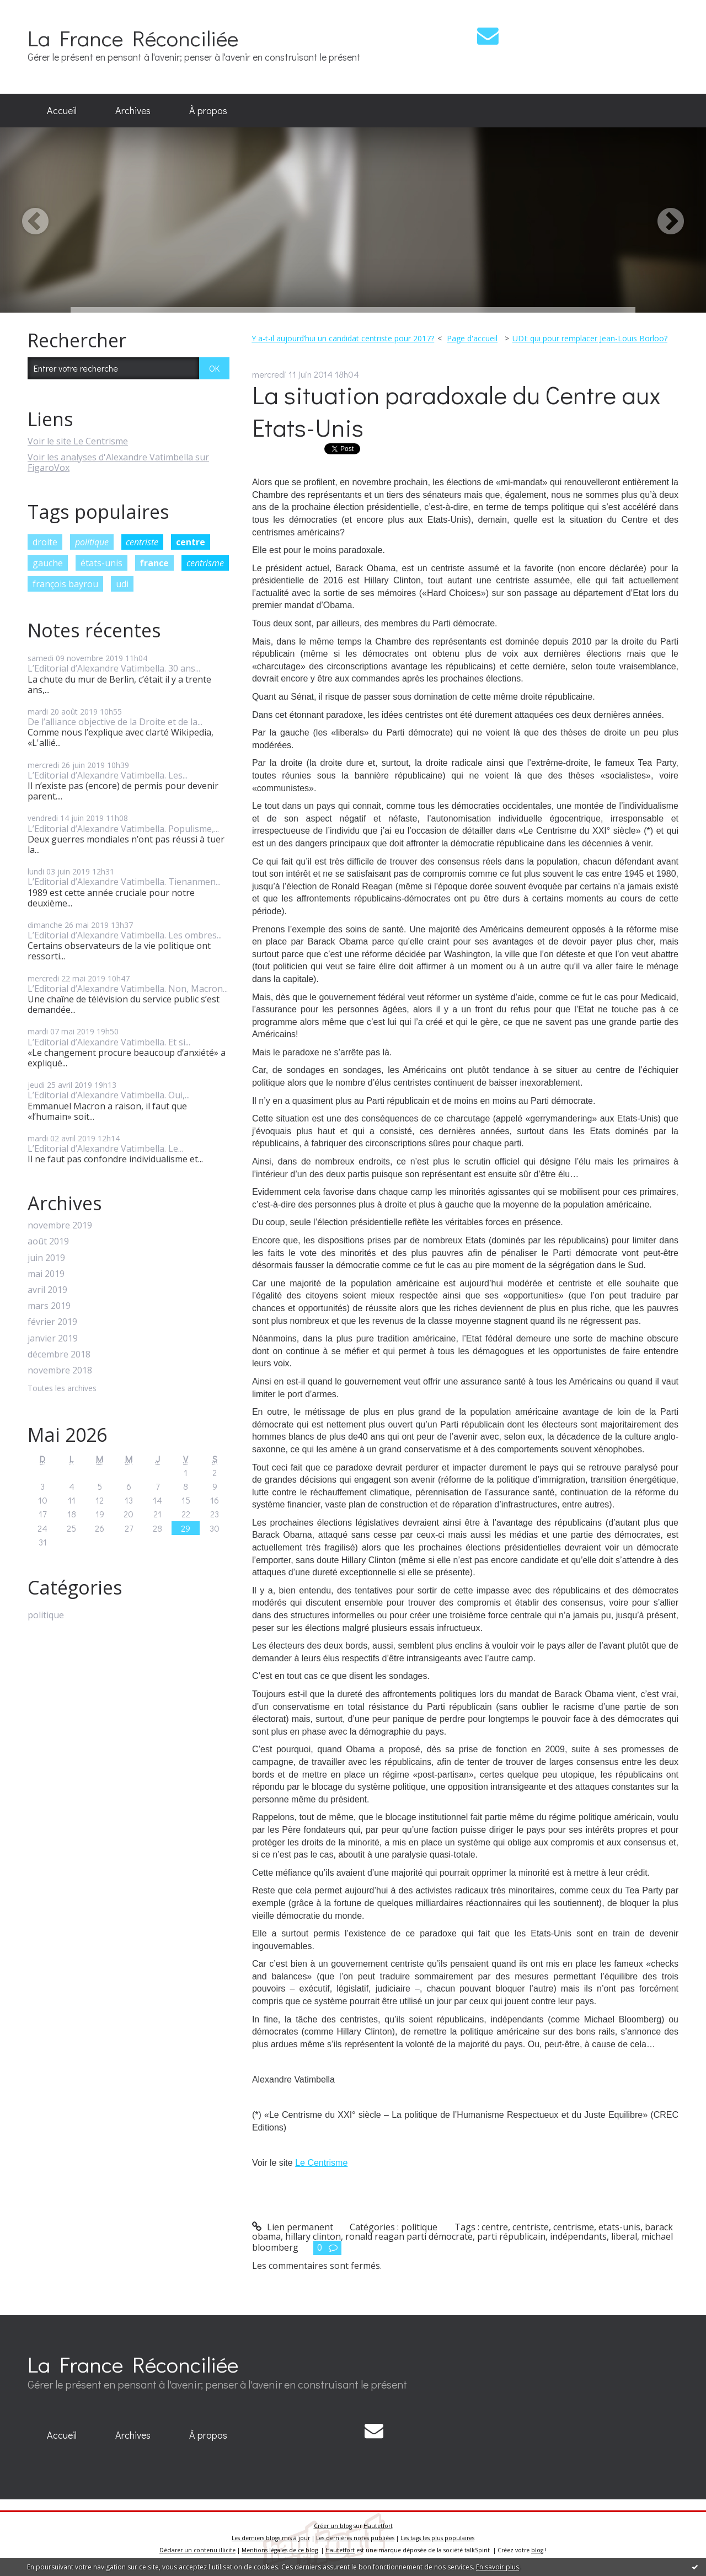  I want to click on L’Editorial d’Alexandre Vatimbella. Non, Macron..., so click(128, 989).